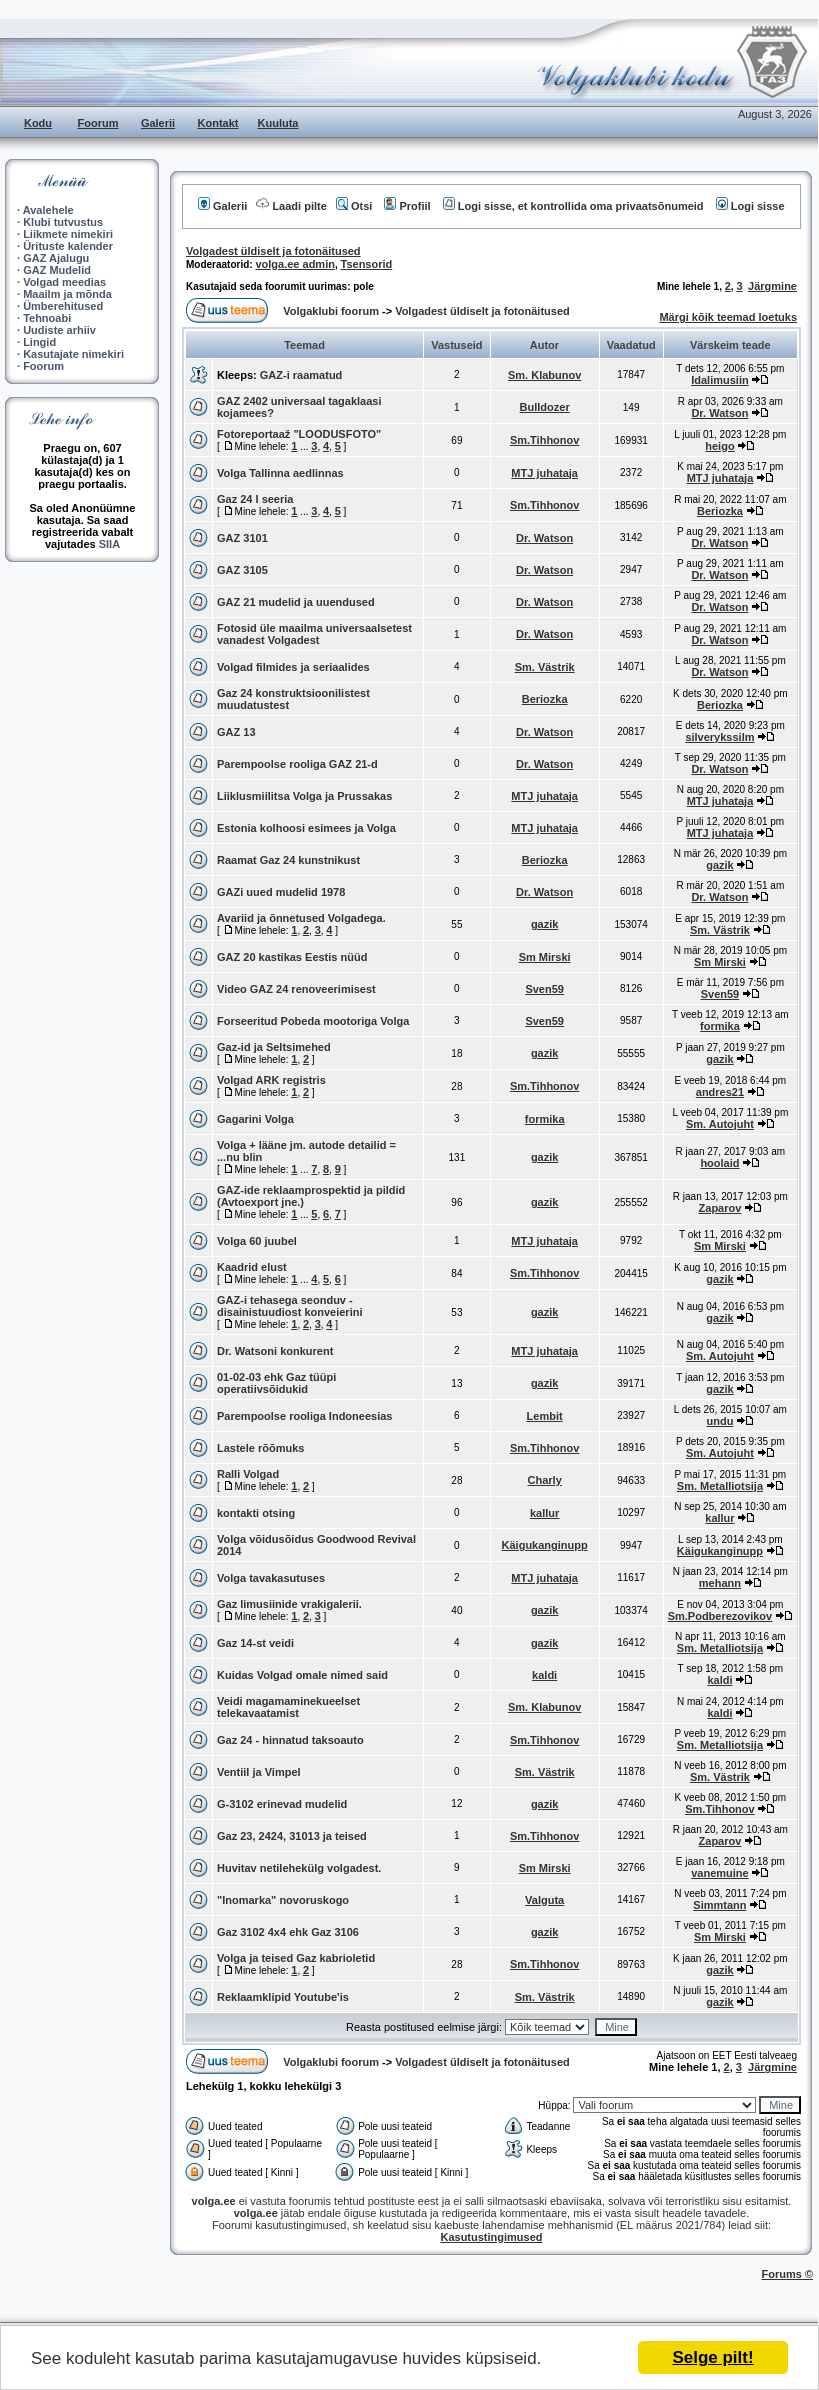 The width and height of the screenshot is (819, 2390). What do you see at coordinates (302, 1675) in the screenshot?
I see `Kuidas Volgad omale nimed said` at bounding box center [302, 1675].